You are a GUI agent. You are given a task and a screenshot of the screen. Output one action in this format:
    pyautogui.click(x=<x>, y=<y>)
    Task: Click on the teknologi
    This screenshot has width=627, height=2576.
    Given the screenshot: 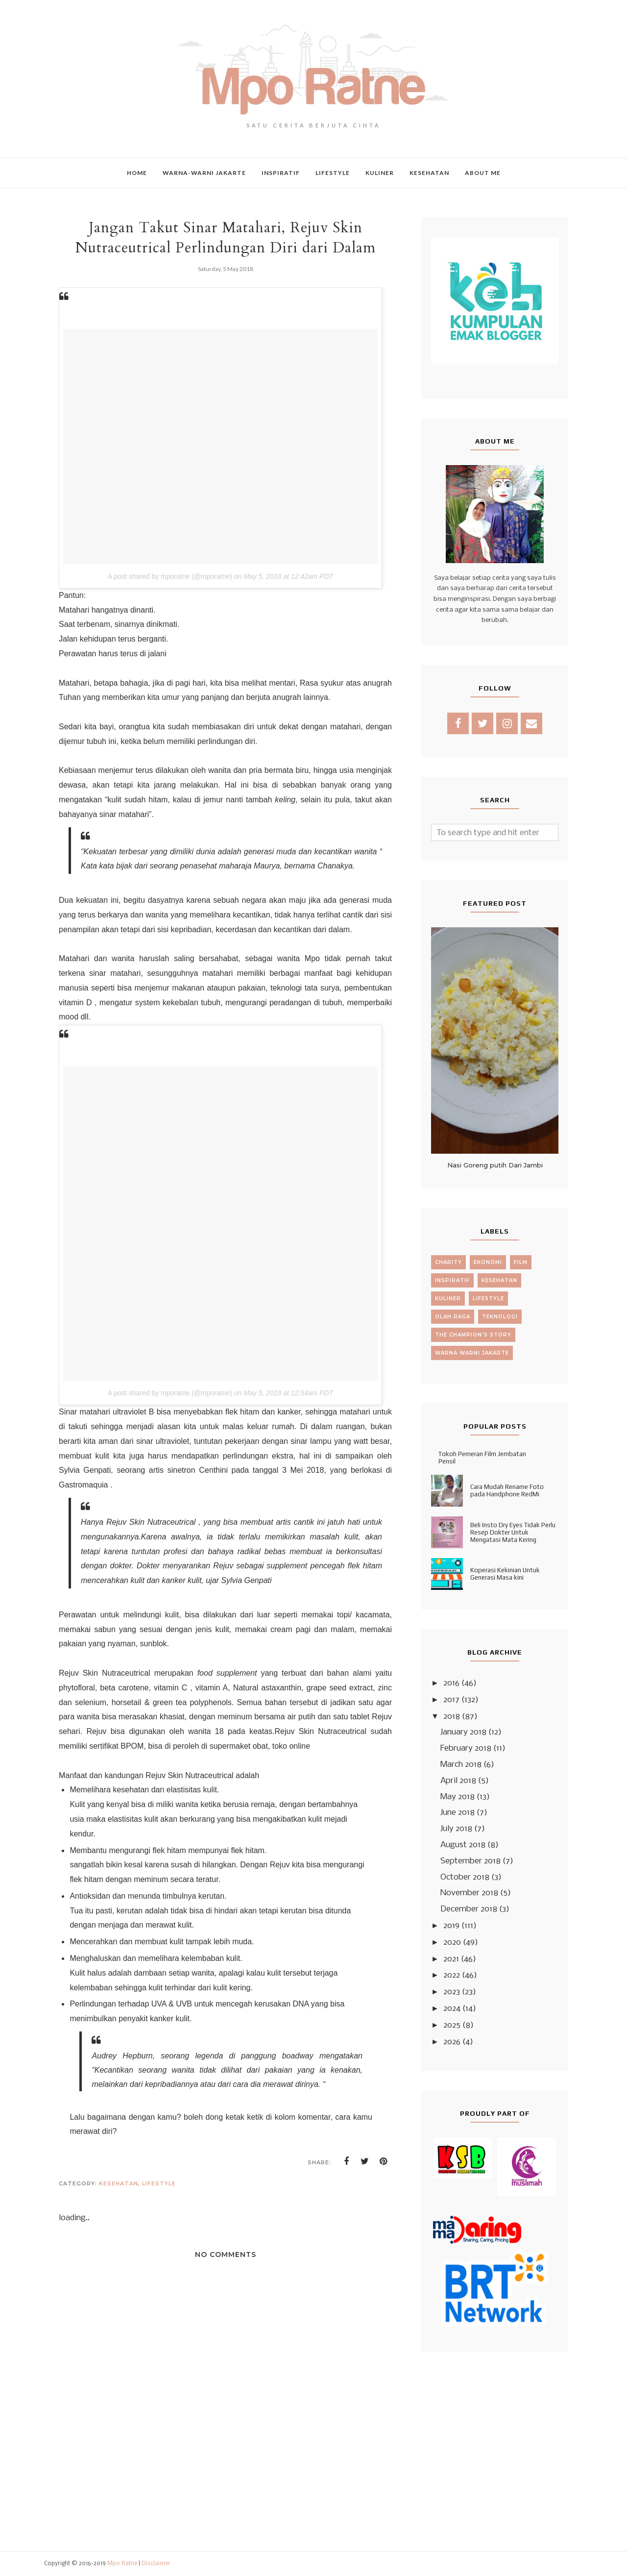 What is the action you would take?
    pyautogui.click(x=500, y=1316)
    